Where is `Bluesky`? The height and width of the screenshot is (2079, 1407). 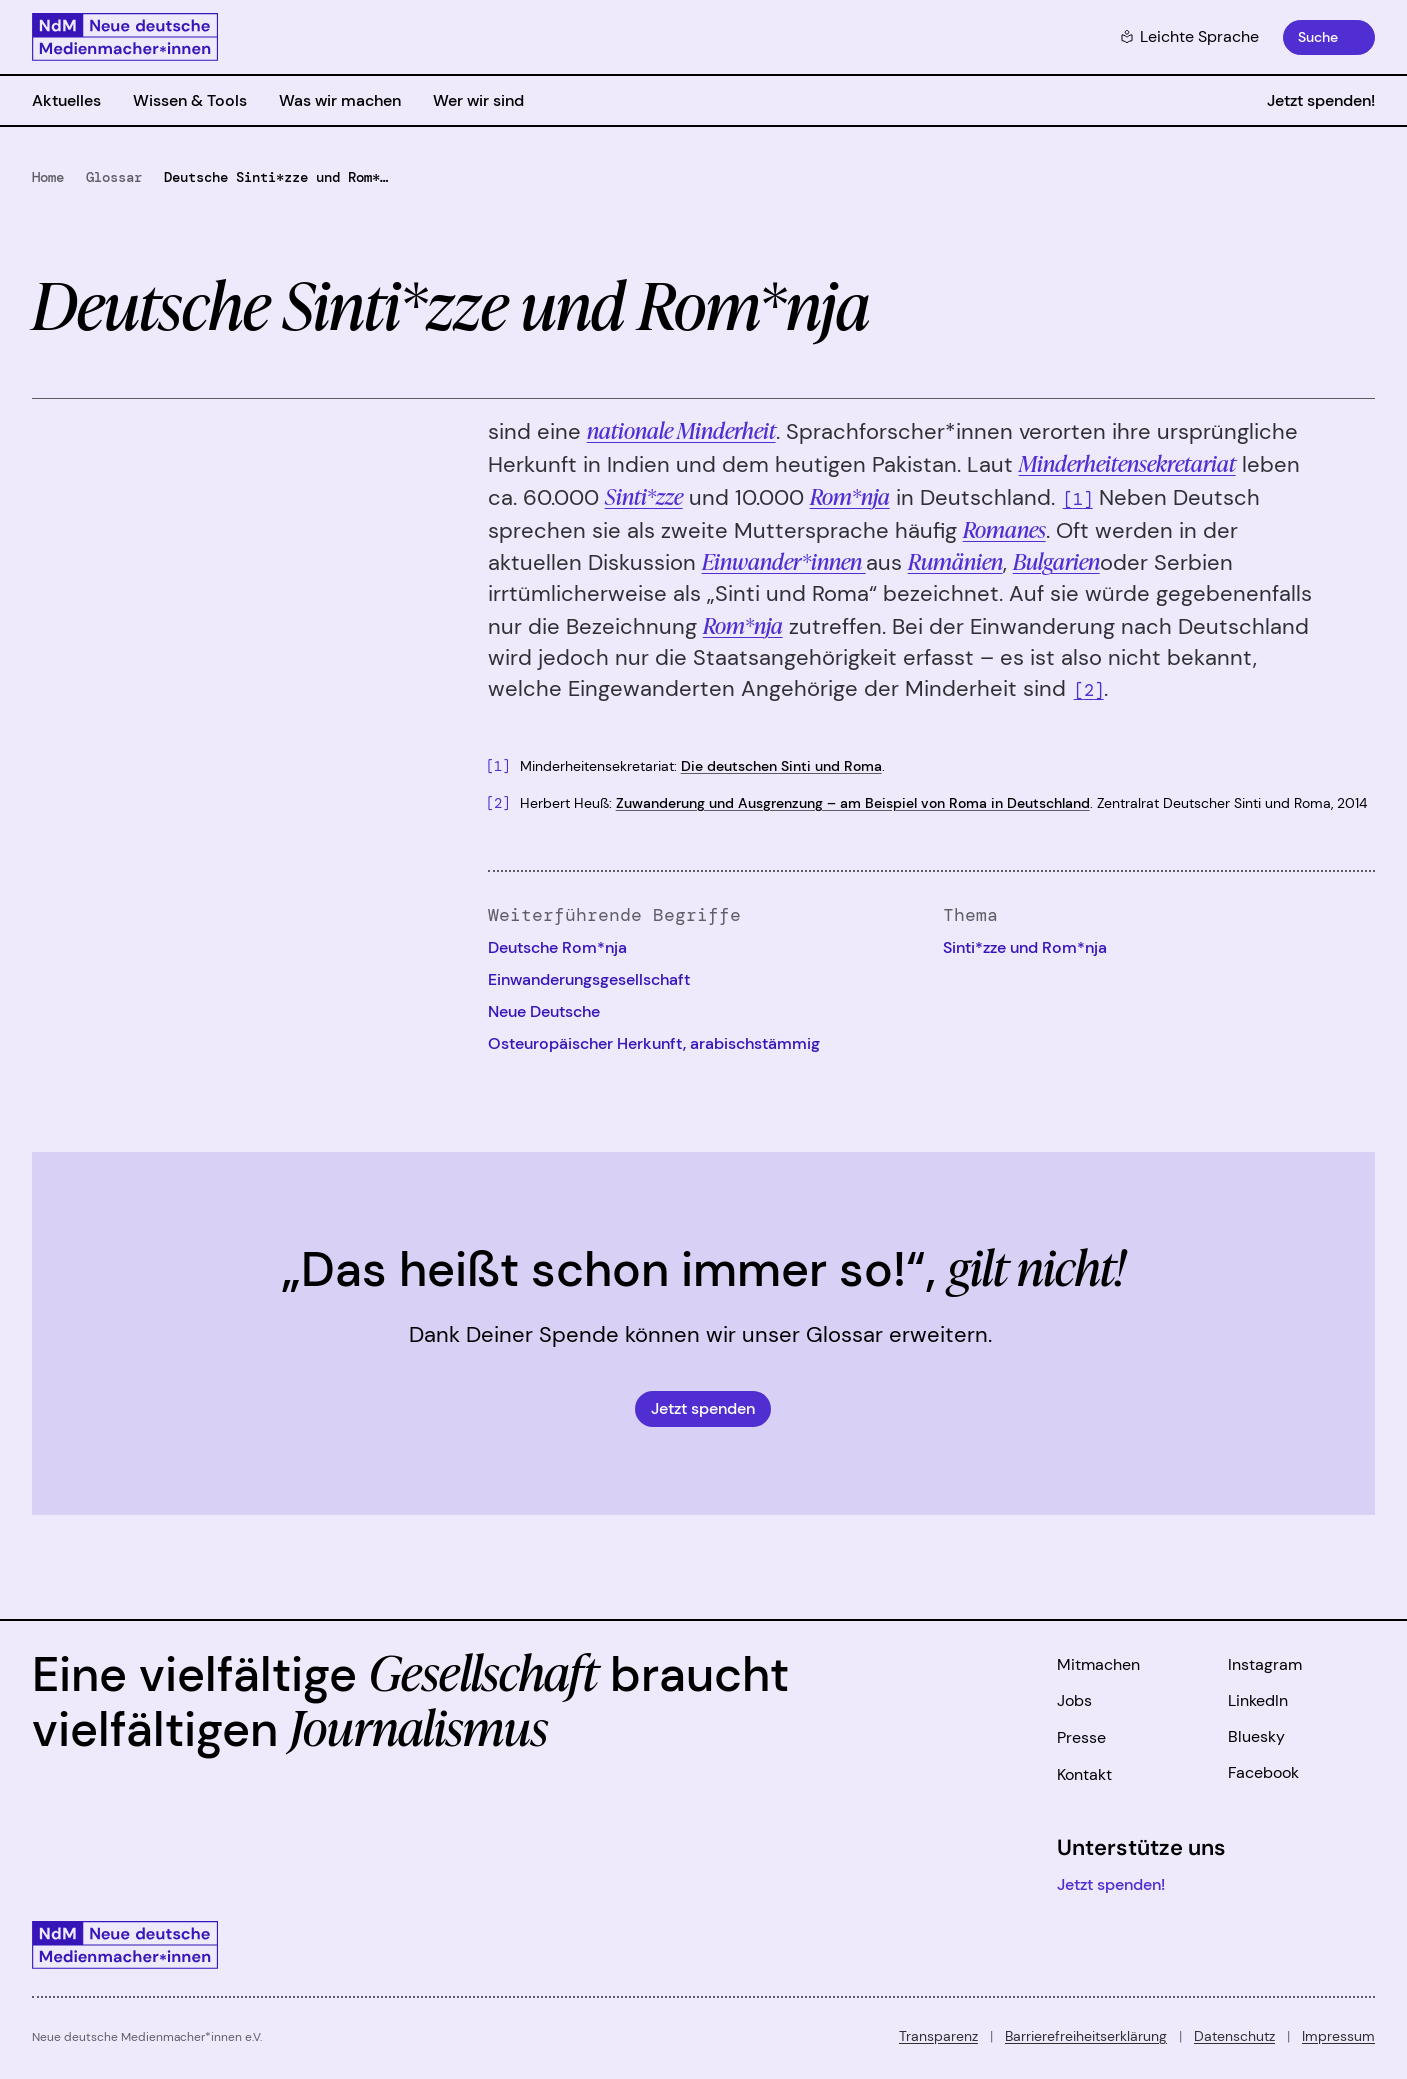 Bluesky is located at coordinates (1256, 1736).